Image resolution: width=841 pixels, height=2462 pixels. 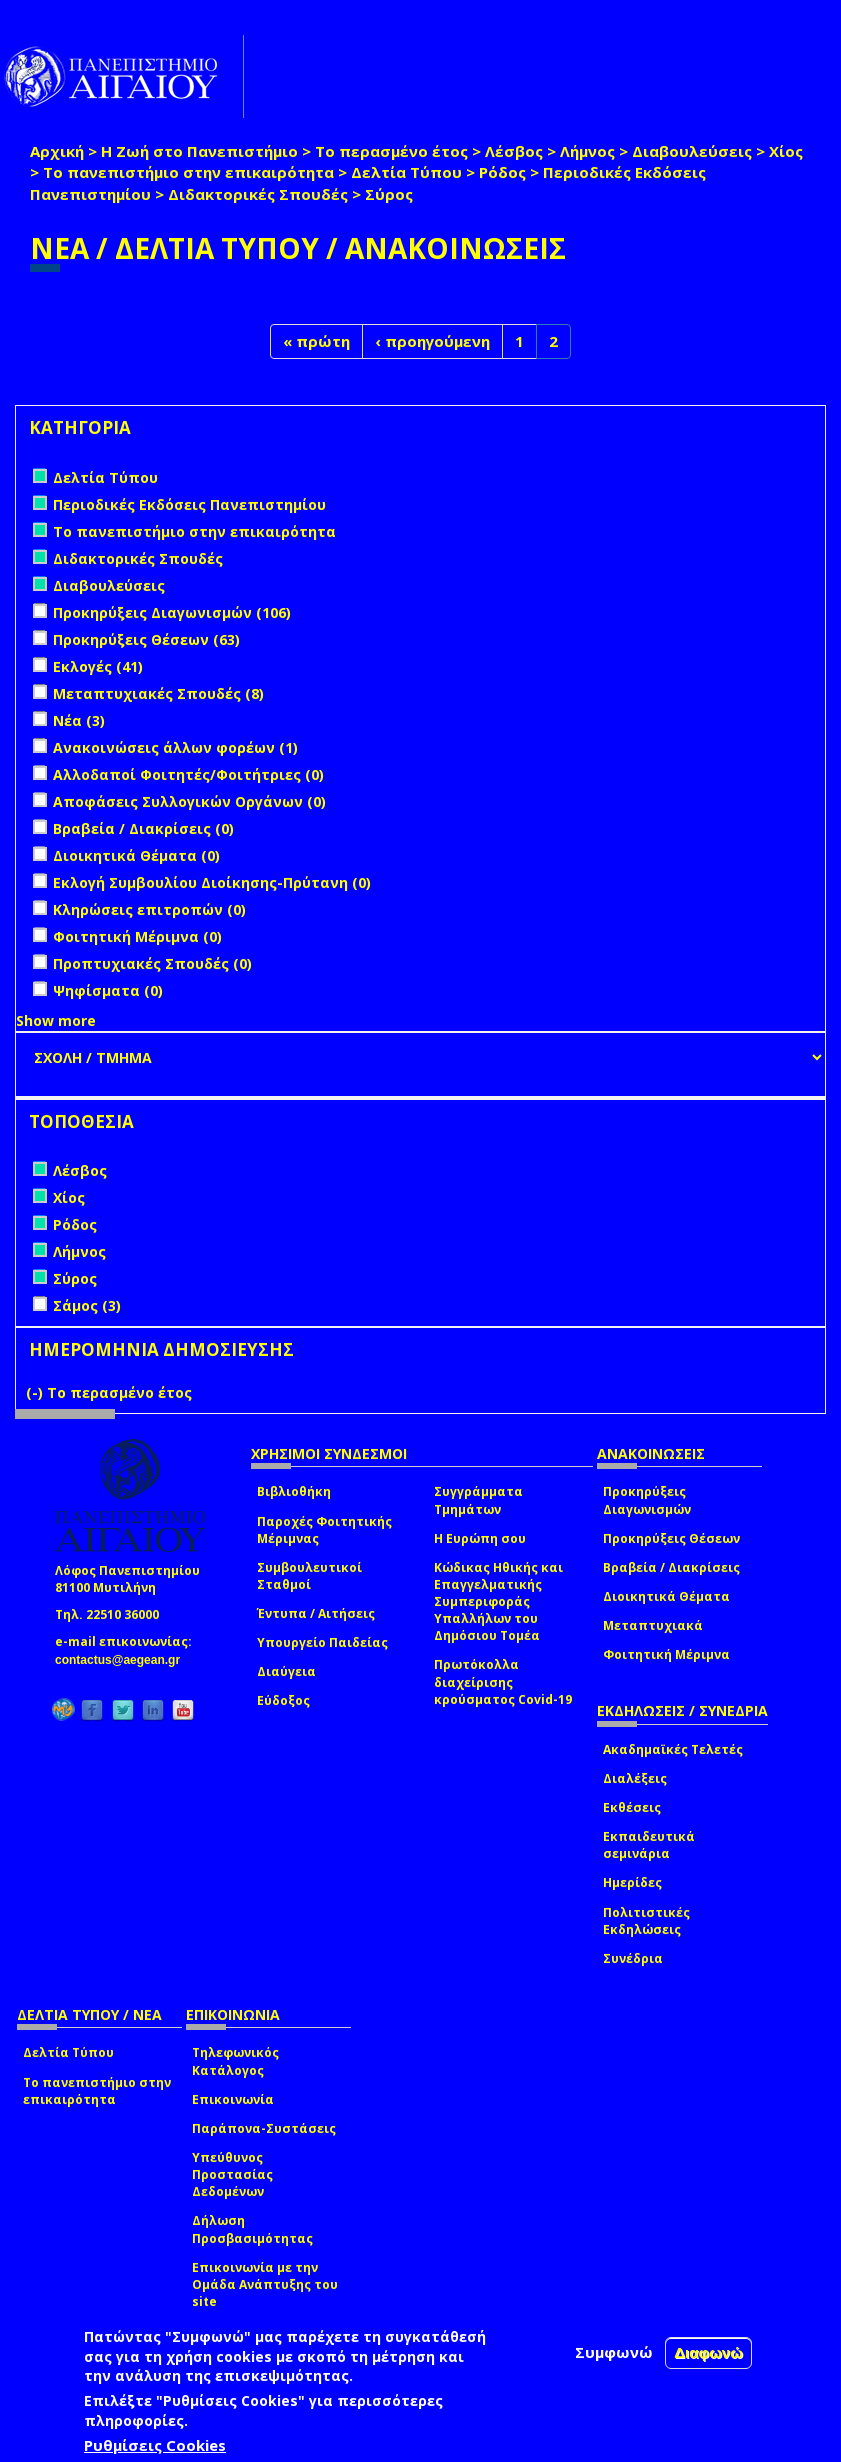 What do you see at coordinates (98, 666) in the screenshot?
I see `Εκλογές (41)` at bounding box center [98, 666].